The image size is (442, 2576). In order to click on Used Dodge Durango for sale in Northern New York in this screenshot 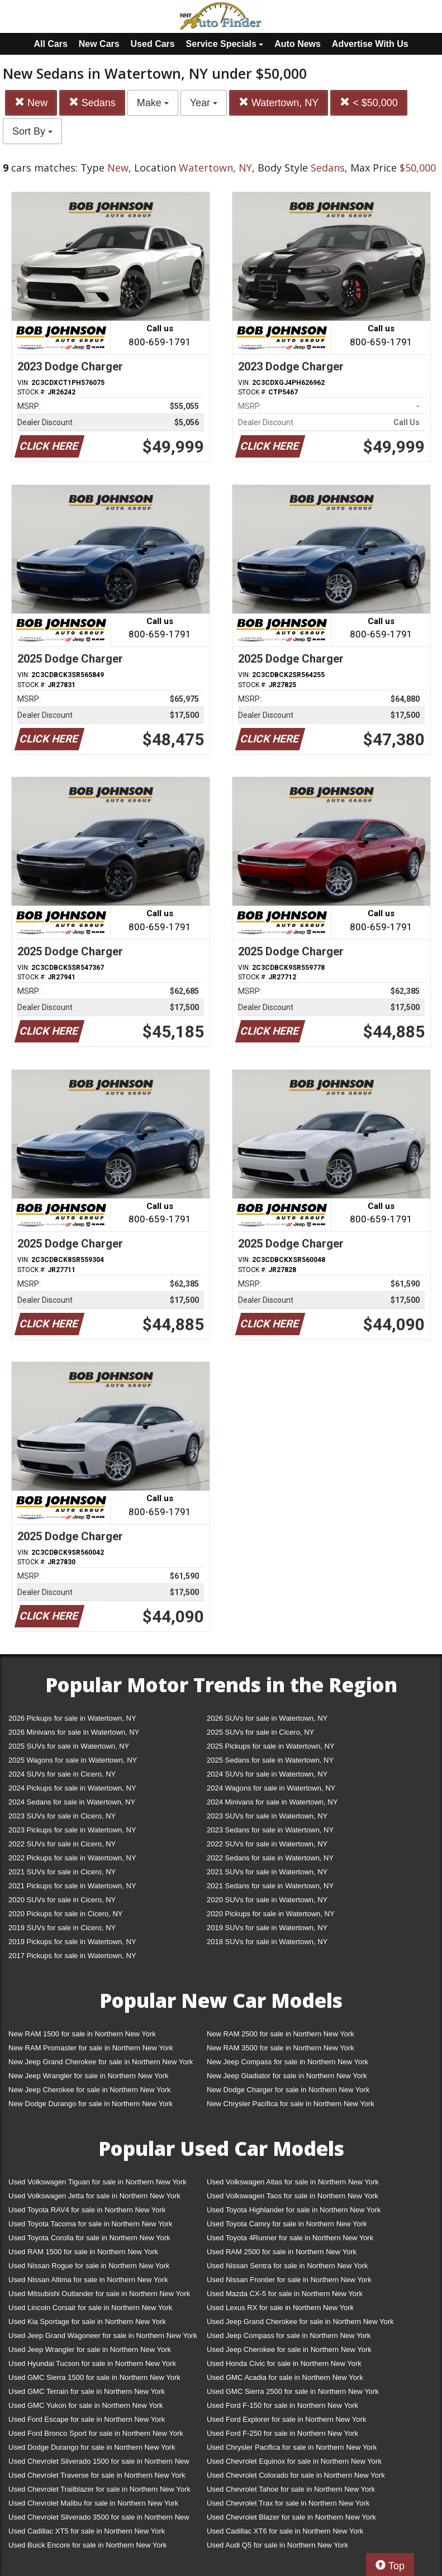, I will do `click(91, 2447)`.